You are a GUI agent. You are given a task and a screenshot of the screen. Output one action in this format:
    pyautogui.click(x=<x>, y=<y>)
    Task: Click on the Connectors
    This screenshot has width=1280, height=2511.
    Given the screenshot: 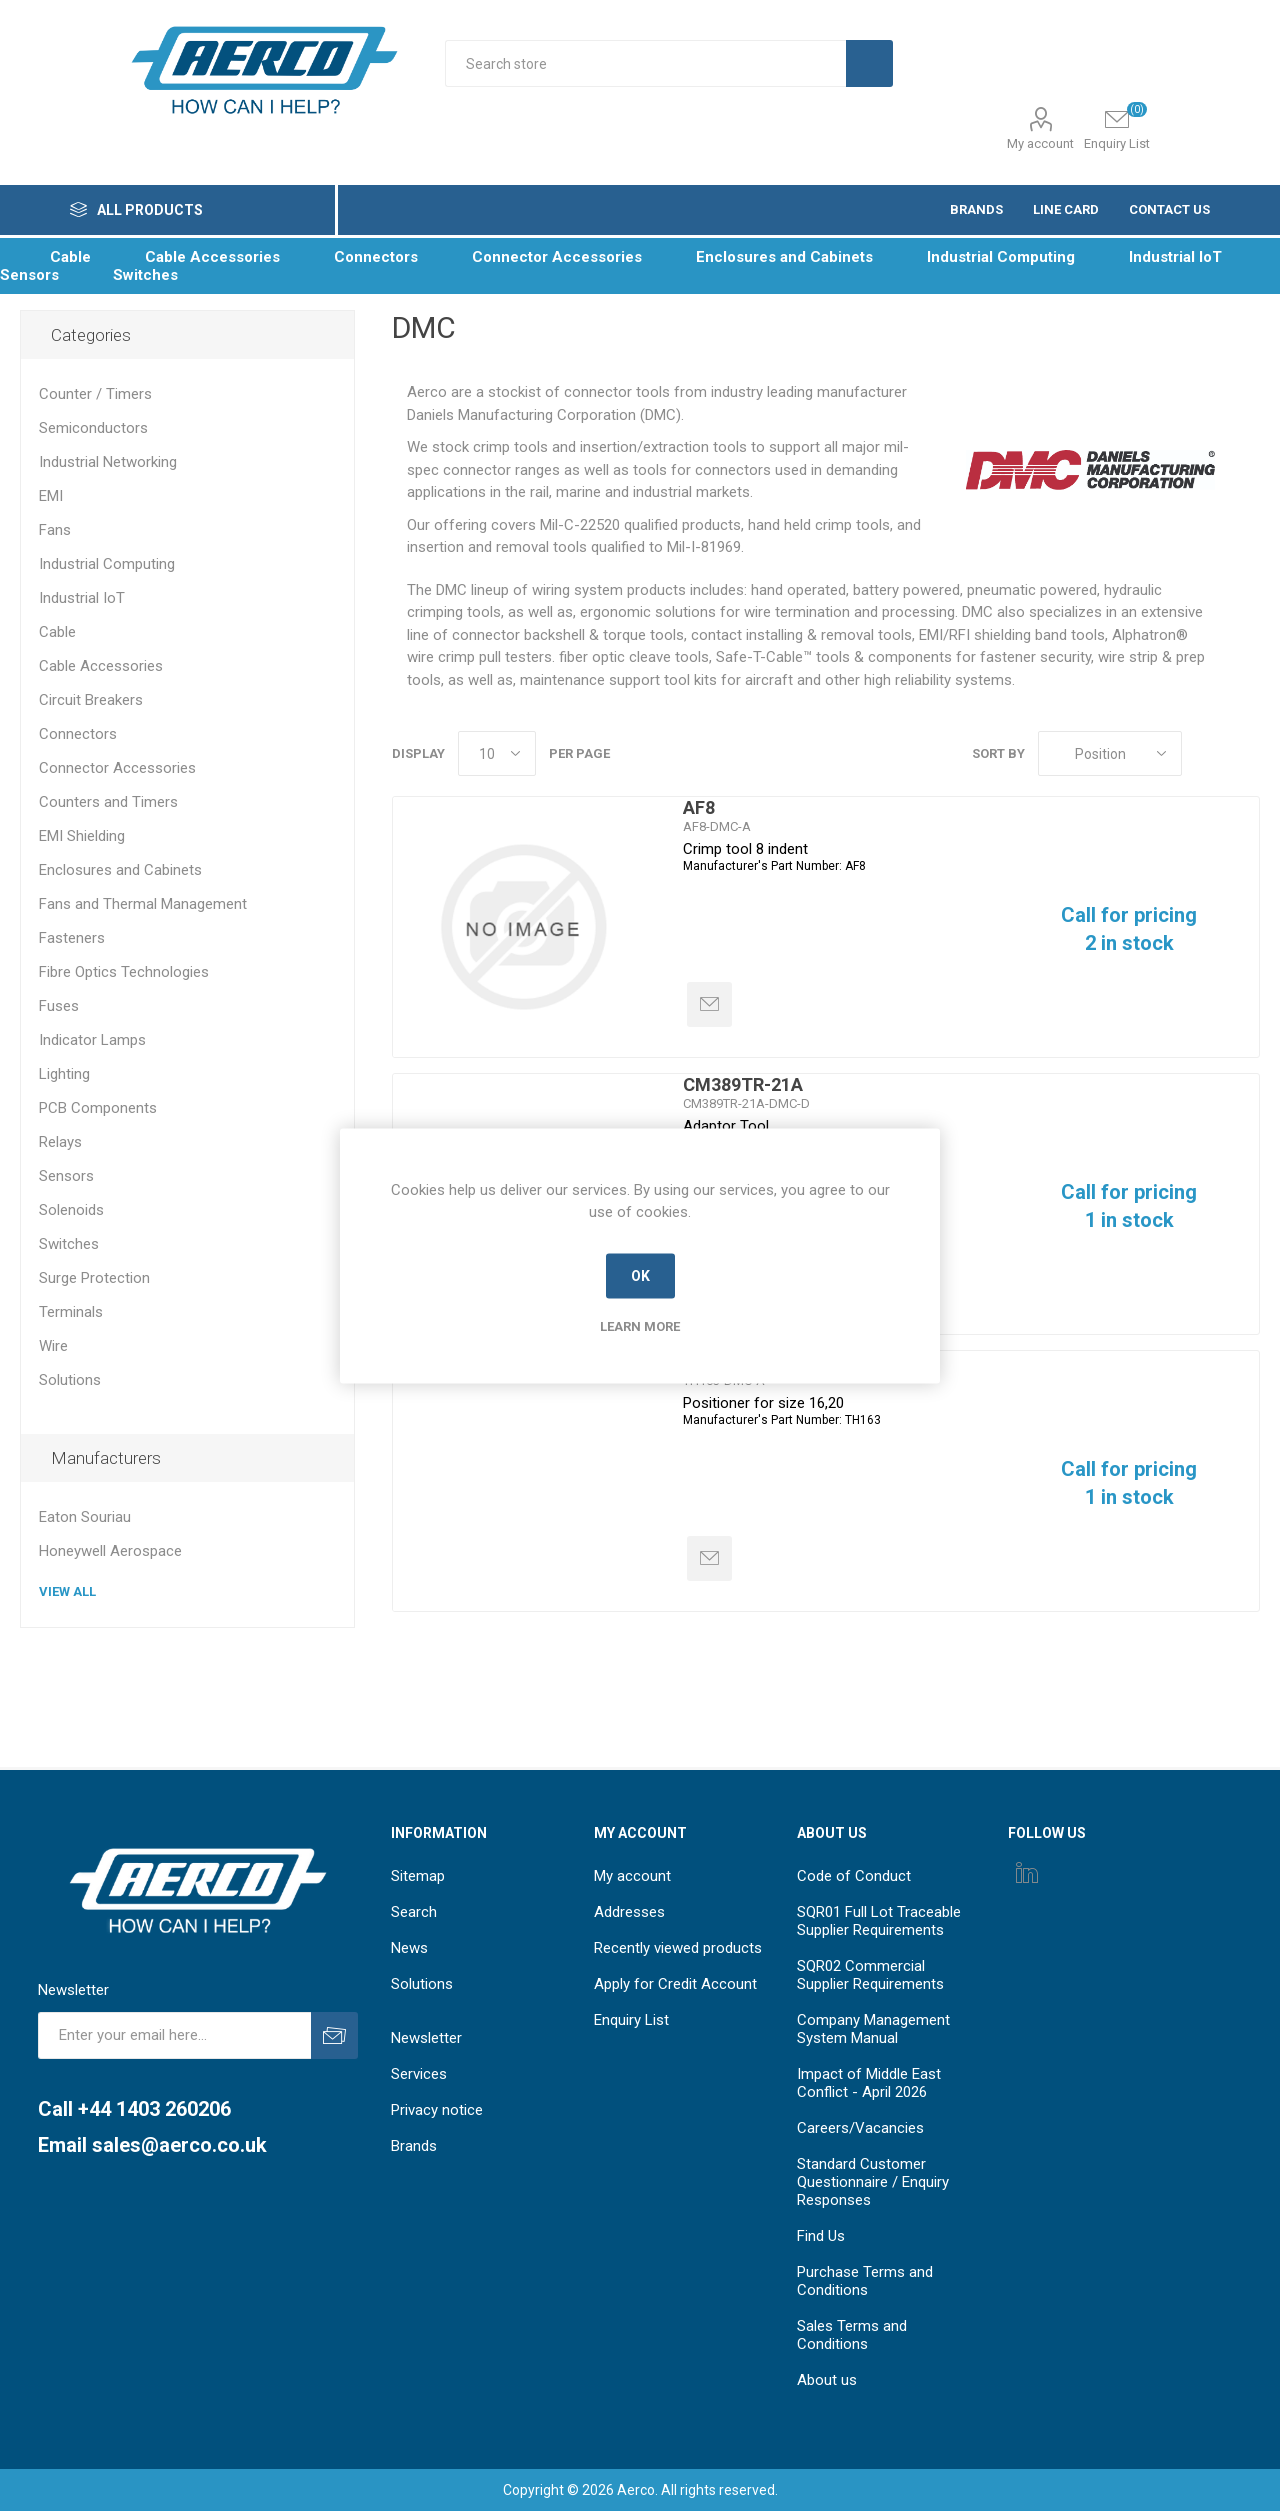 What is the action you would take?
    pyautogui.click(x=78, y=734)
    